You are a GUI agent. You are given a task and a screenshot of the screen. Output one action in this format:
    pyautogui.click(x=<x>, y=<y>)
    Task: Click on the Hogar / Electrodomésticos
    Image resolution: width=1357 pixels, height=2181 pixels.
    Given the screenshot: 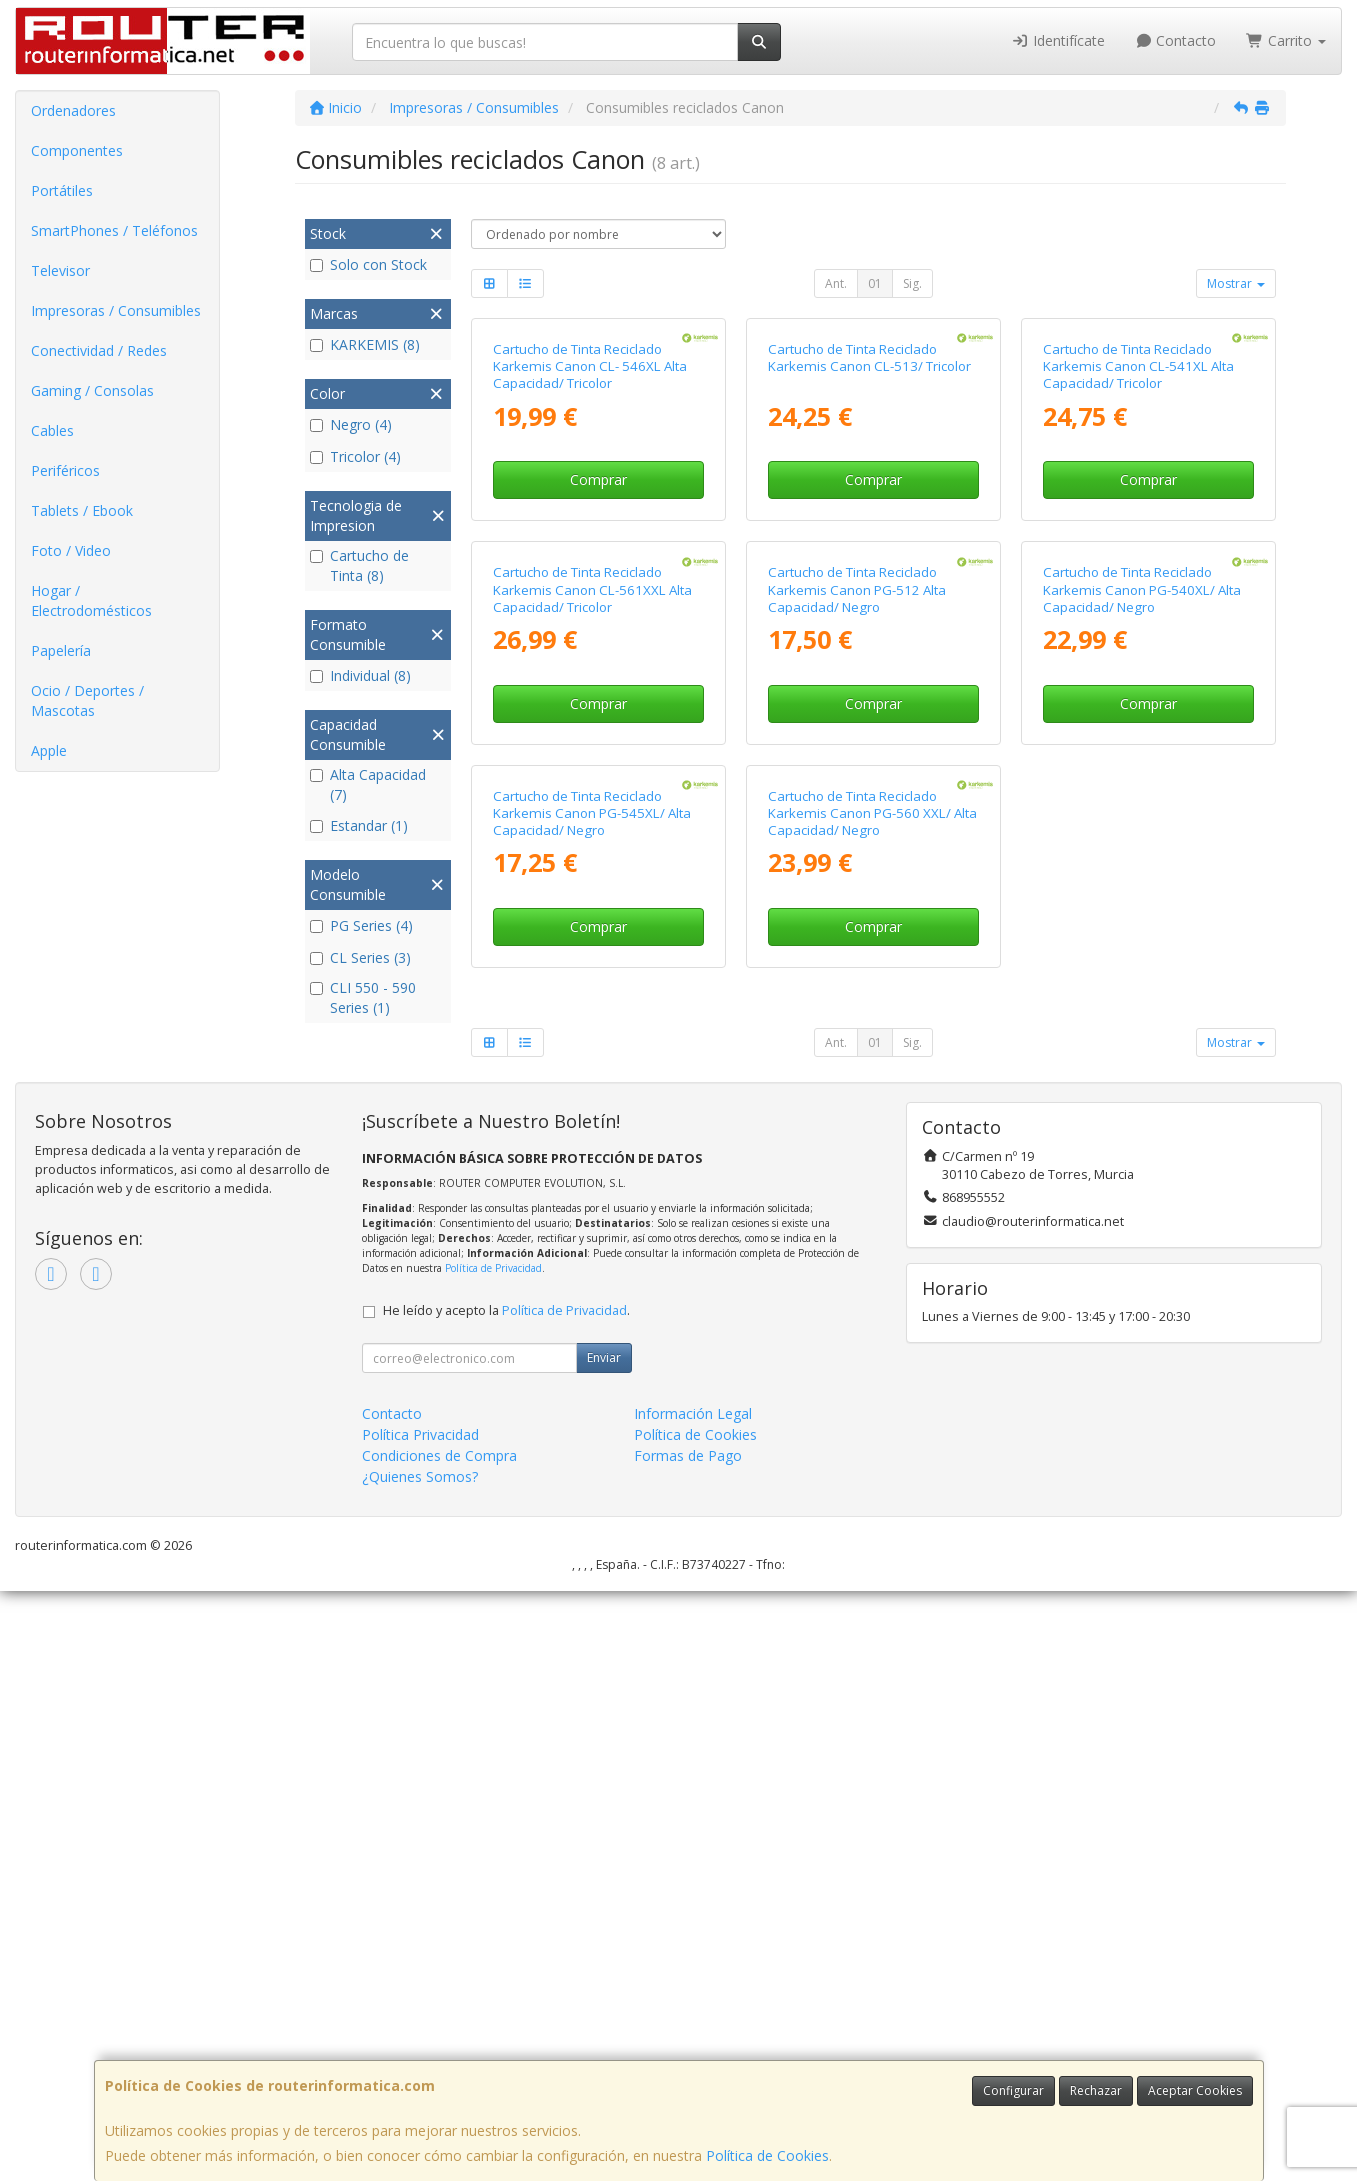 What is the action you would take?
    pyautogui.click(x=91, y=600)
    